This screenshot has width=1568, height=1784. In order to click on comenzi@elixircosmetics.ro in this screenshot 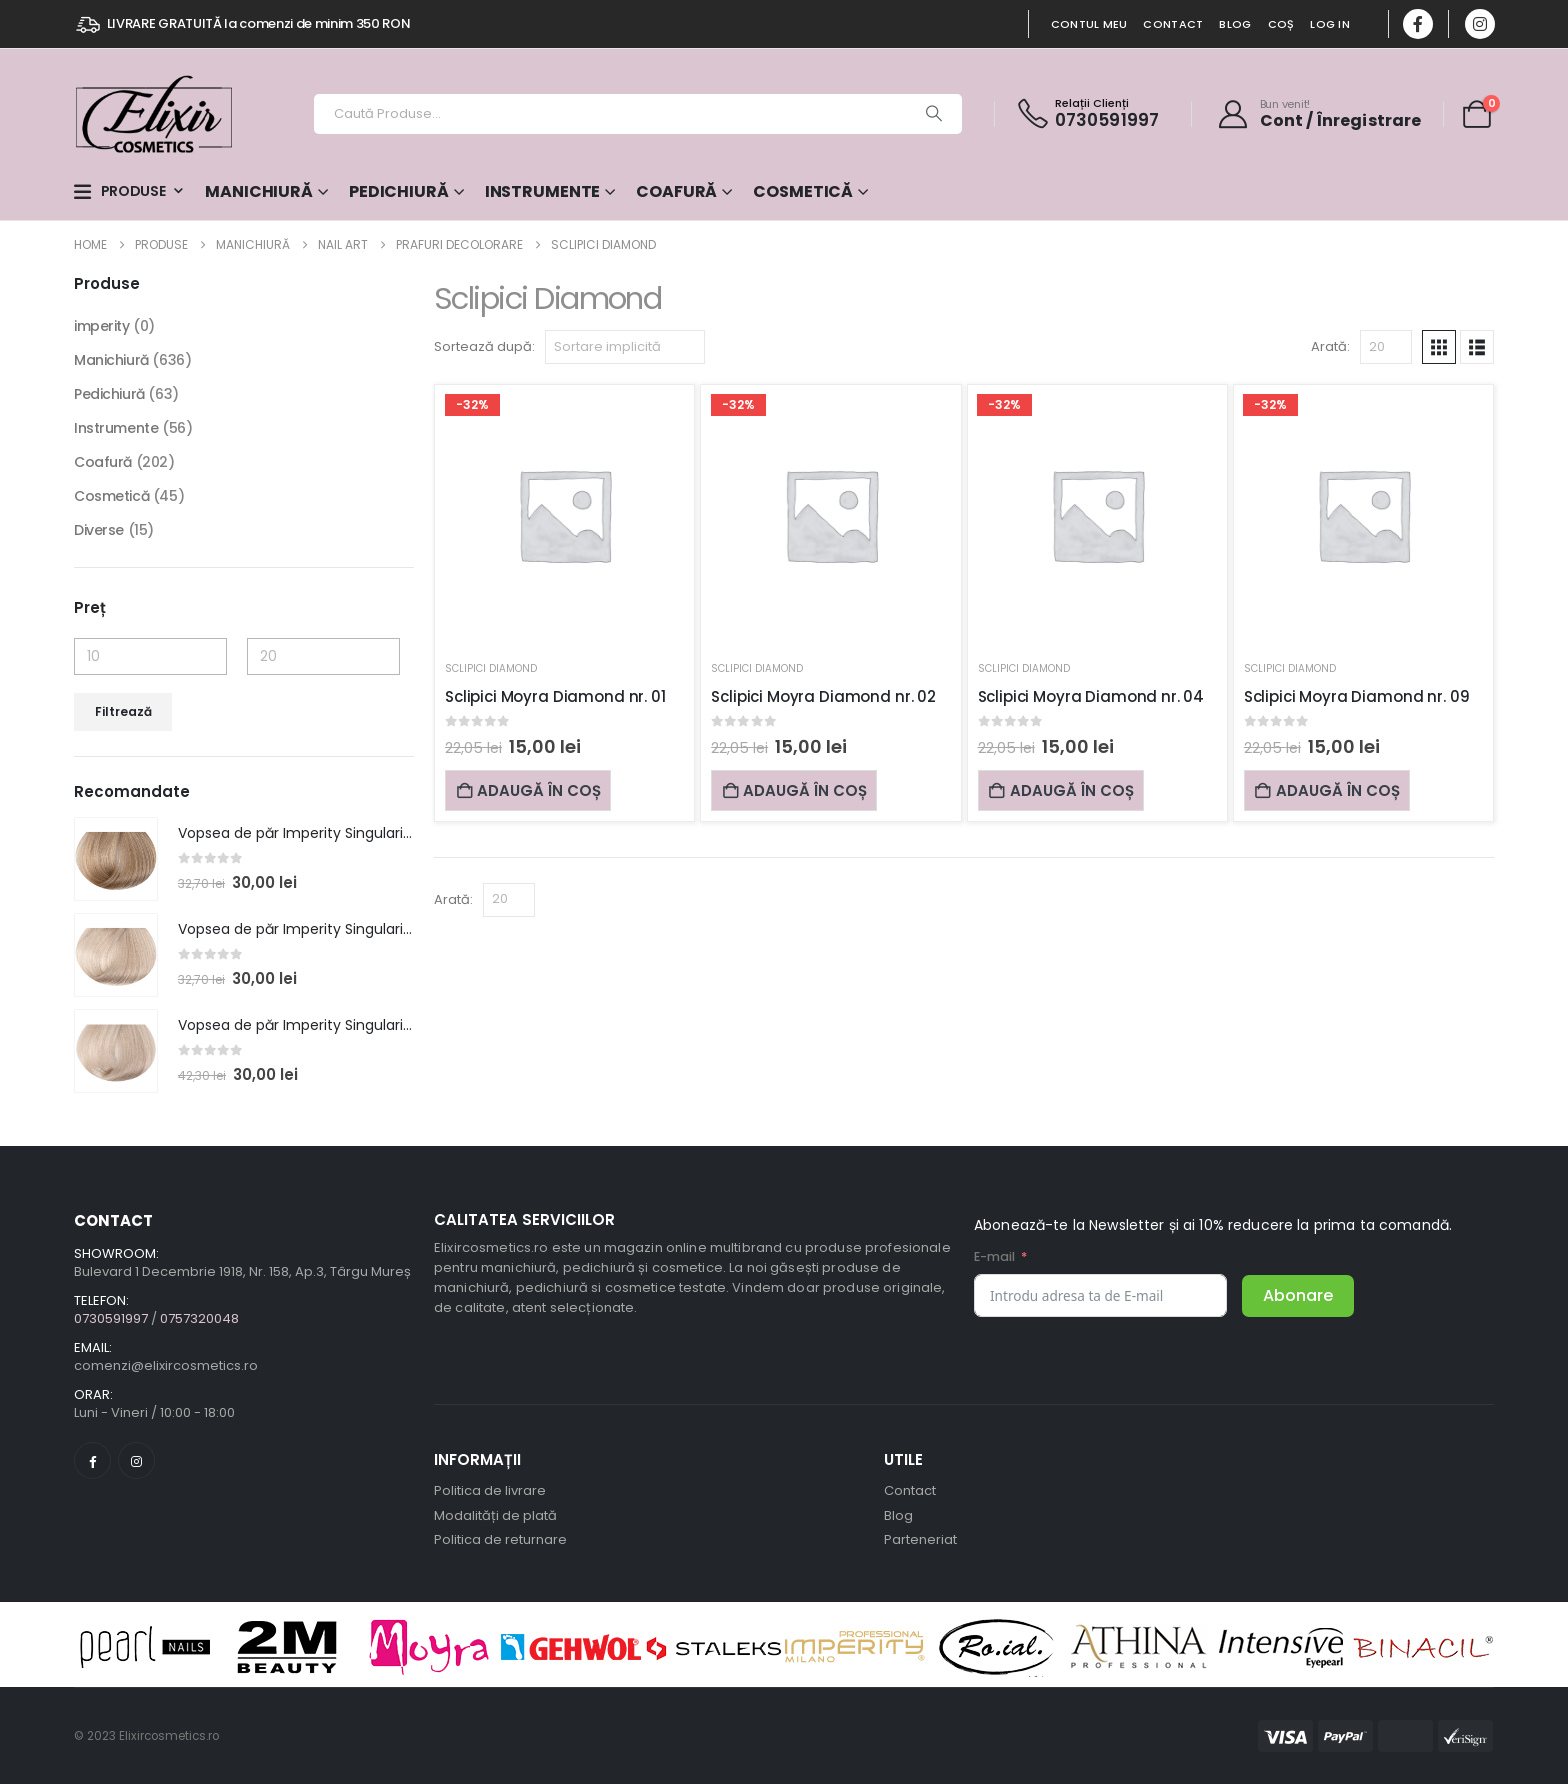, I will do `click(166, 1365)`.